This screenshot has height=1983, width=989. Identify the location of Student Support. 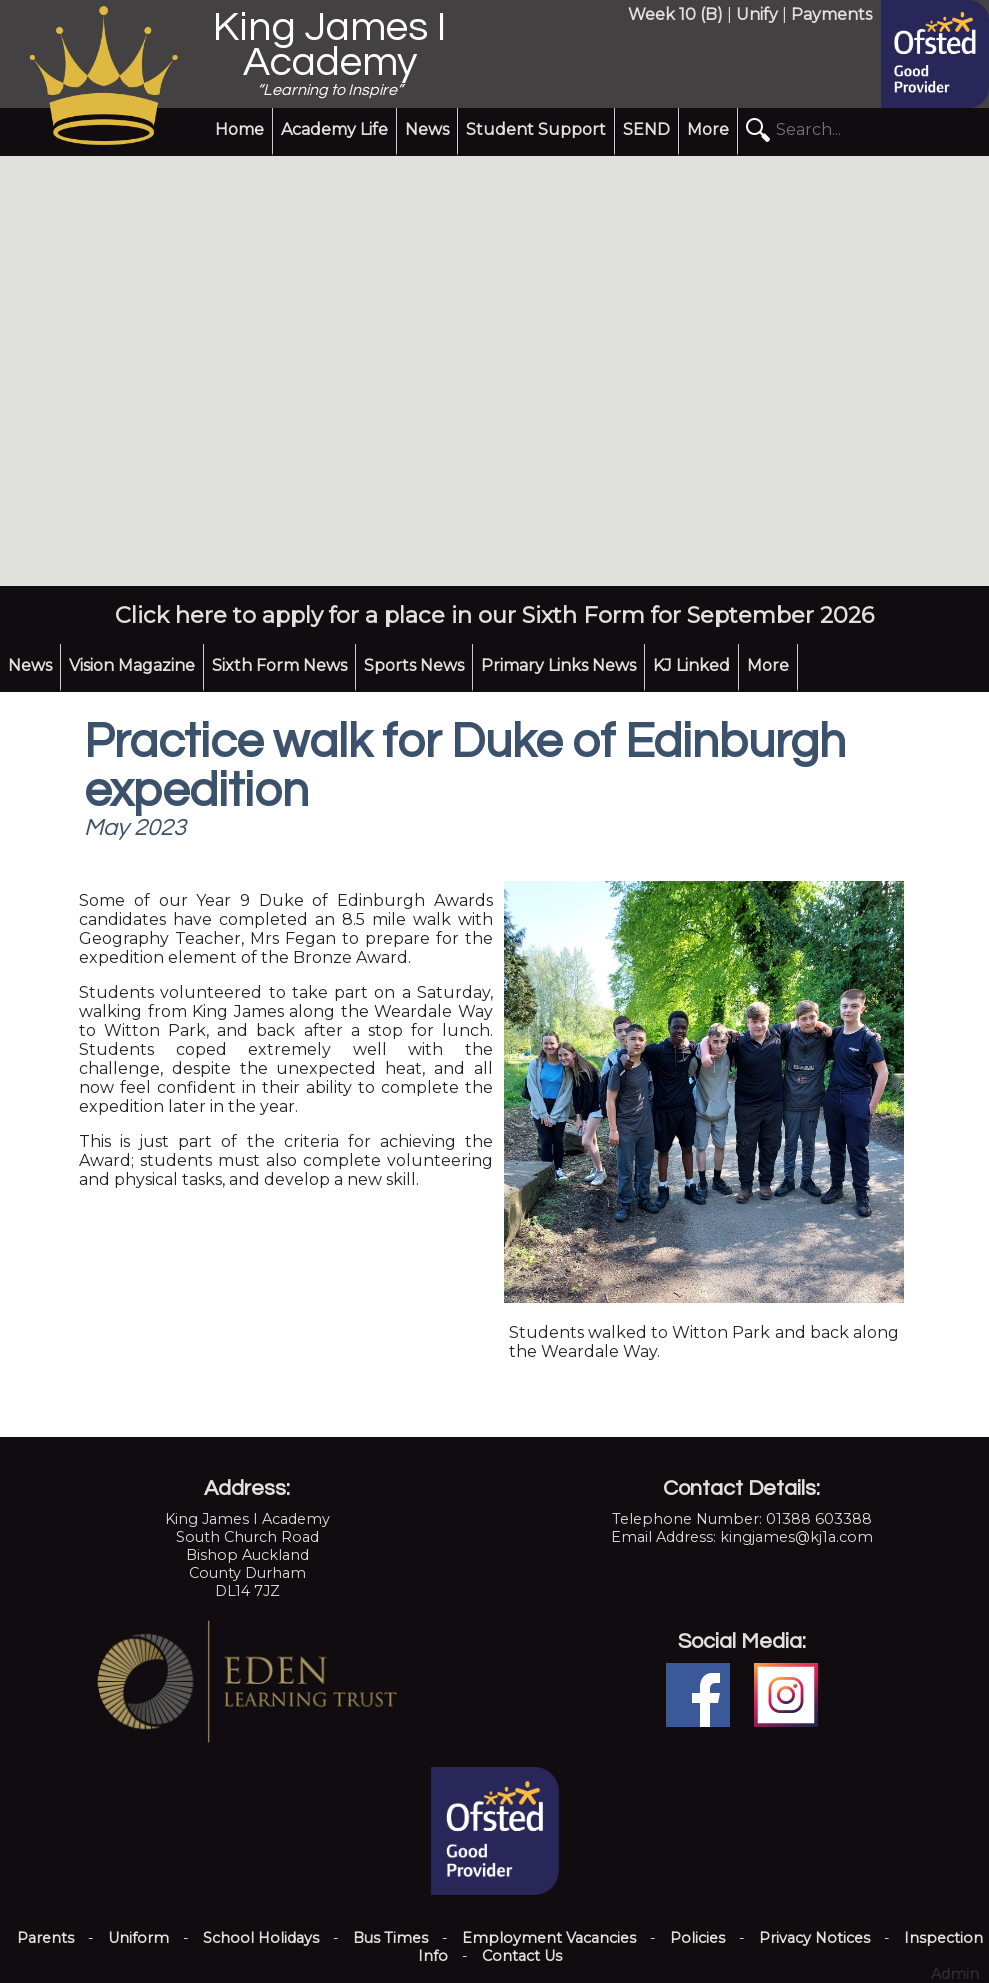
(536, 129).